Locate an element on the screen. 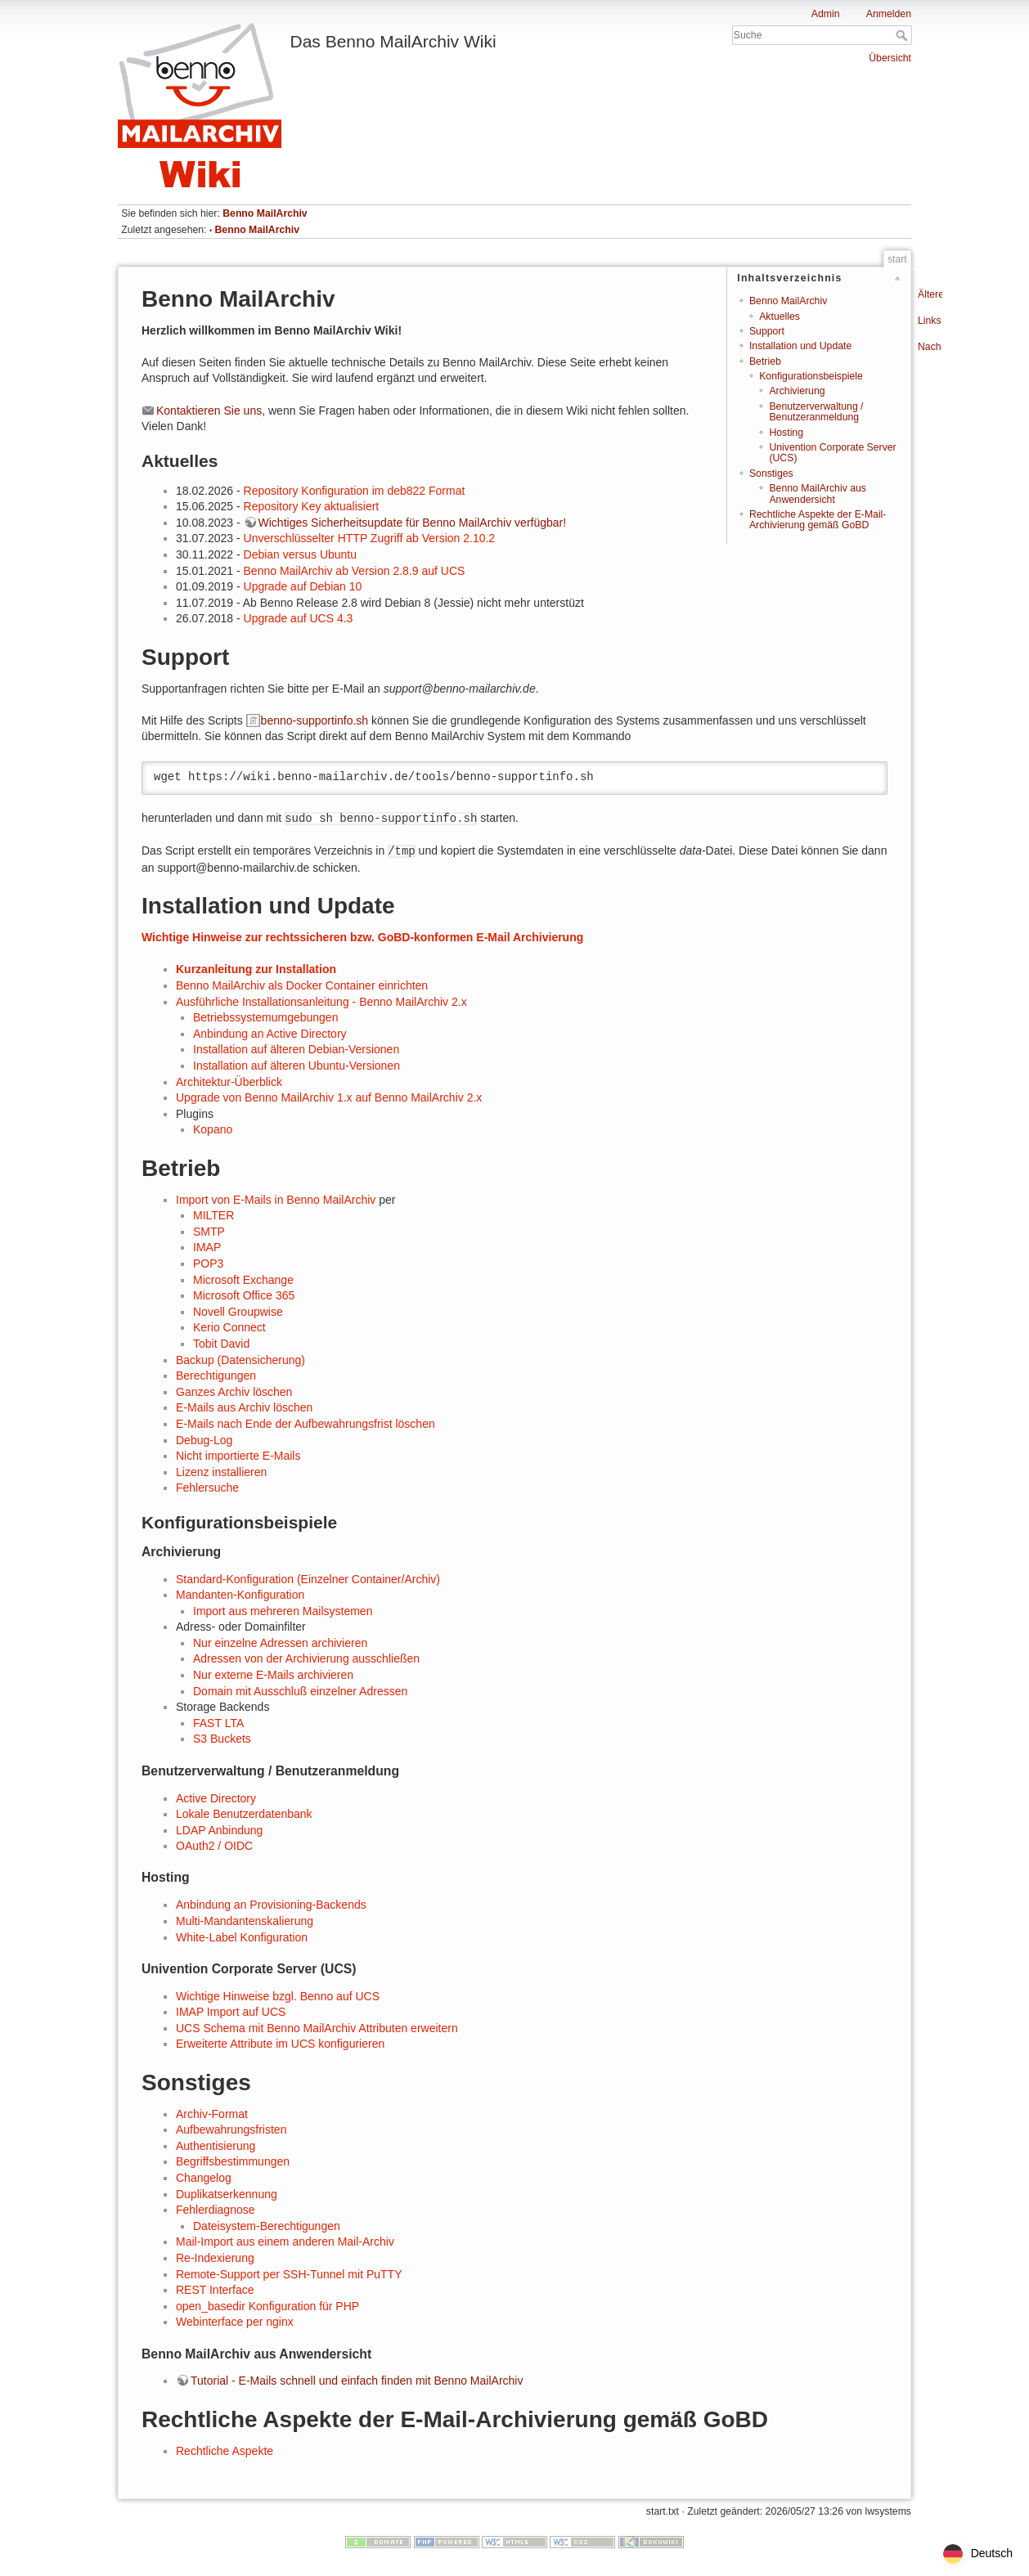 The height and width of the screenshot is (2576, 1029). Erweiterte Attribute im UCS konfigurieren is located at coordinates (280, 2043).